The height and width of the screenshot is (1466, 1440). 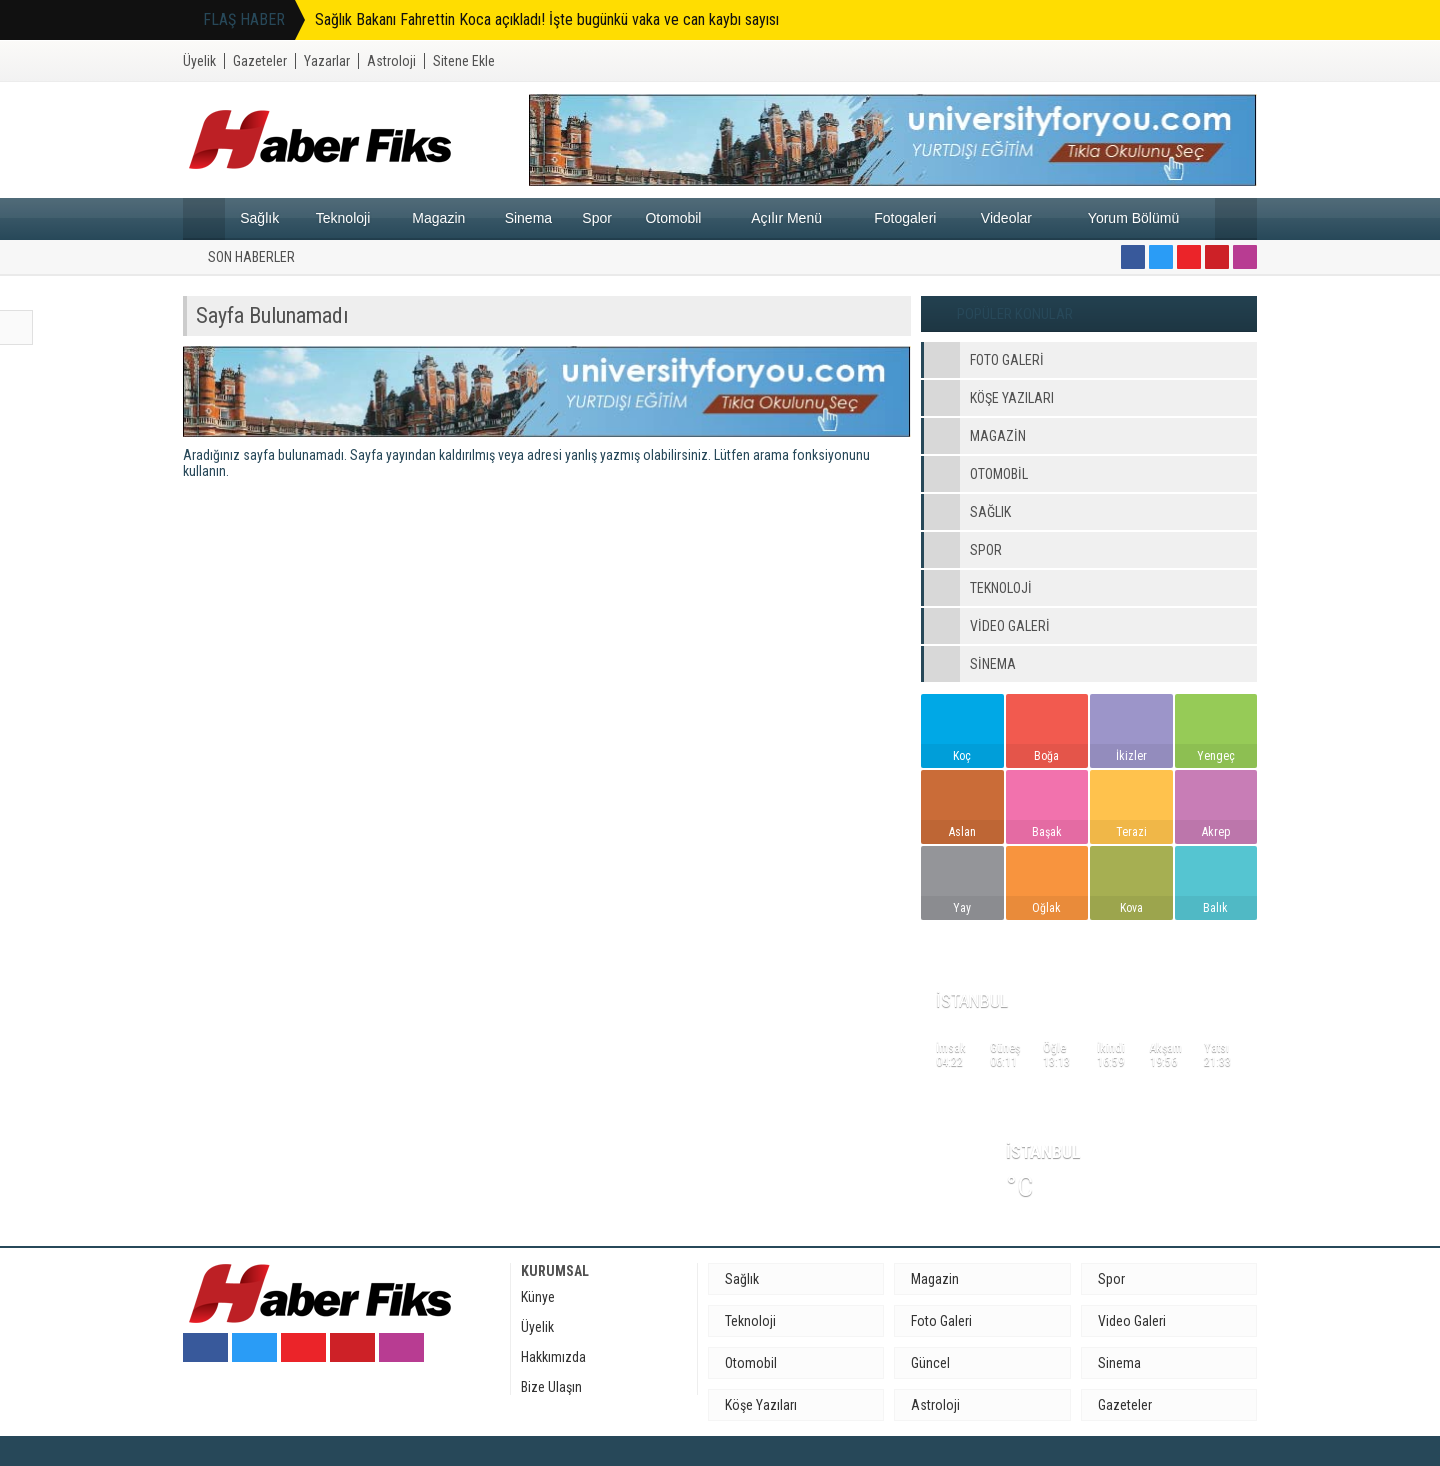 What do you see at coordinates (1015, 314) in the screenshot?
I see `POPÜLER KONULAR` at bounding box center [1015, 314].